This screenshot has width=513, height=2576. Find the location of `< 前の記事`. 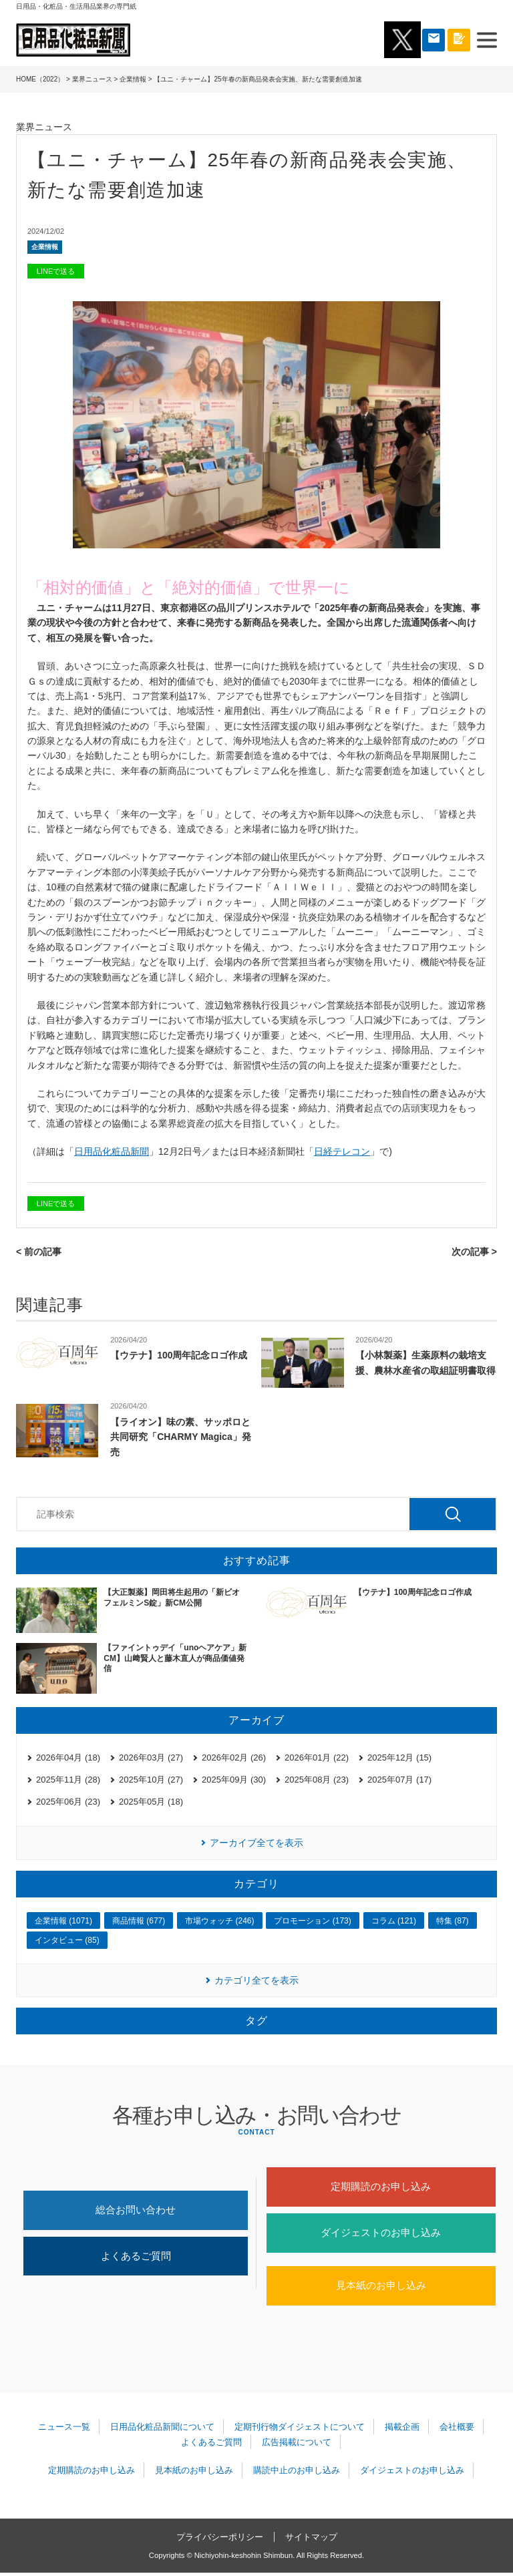

< 前の記事 is located at coordinates (38, 1251).